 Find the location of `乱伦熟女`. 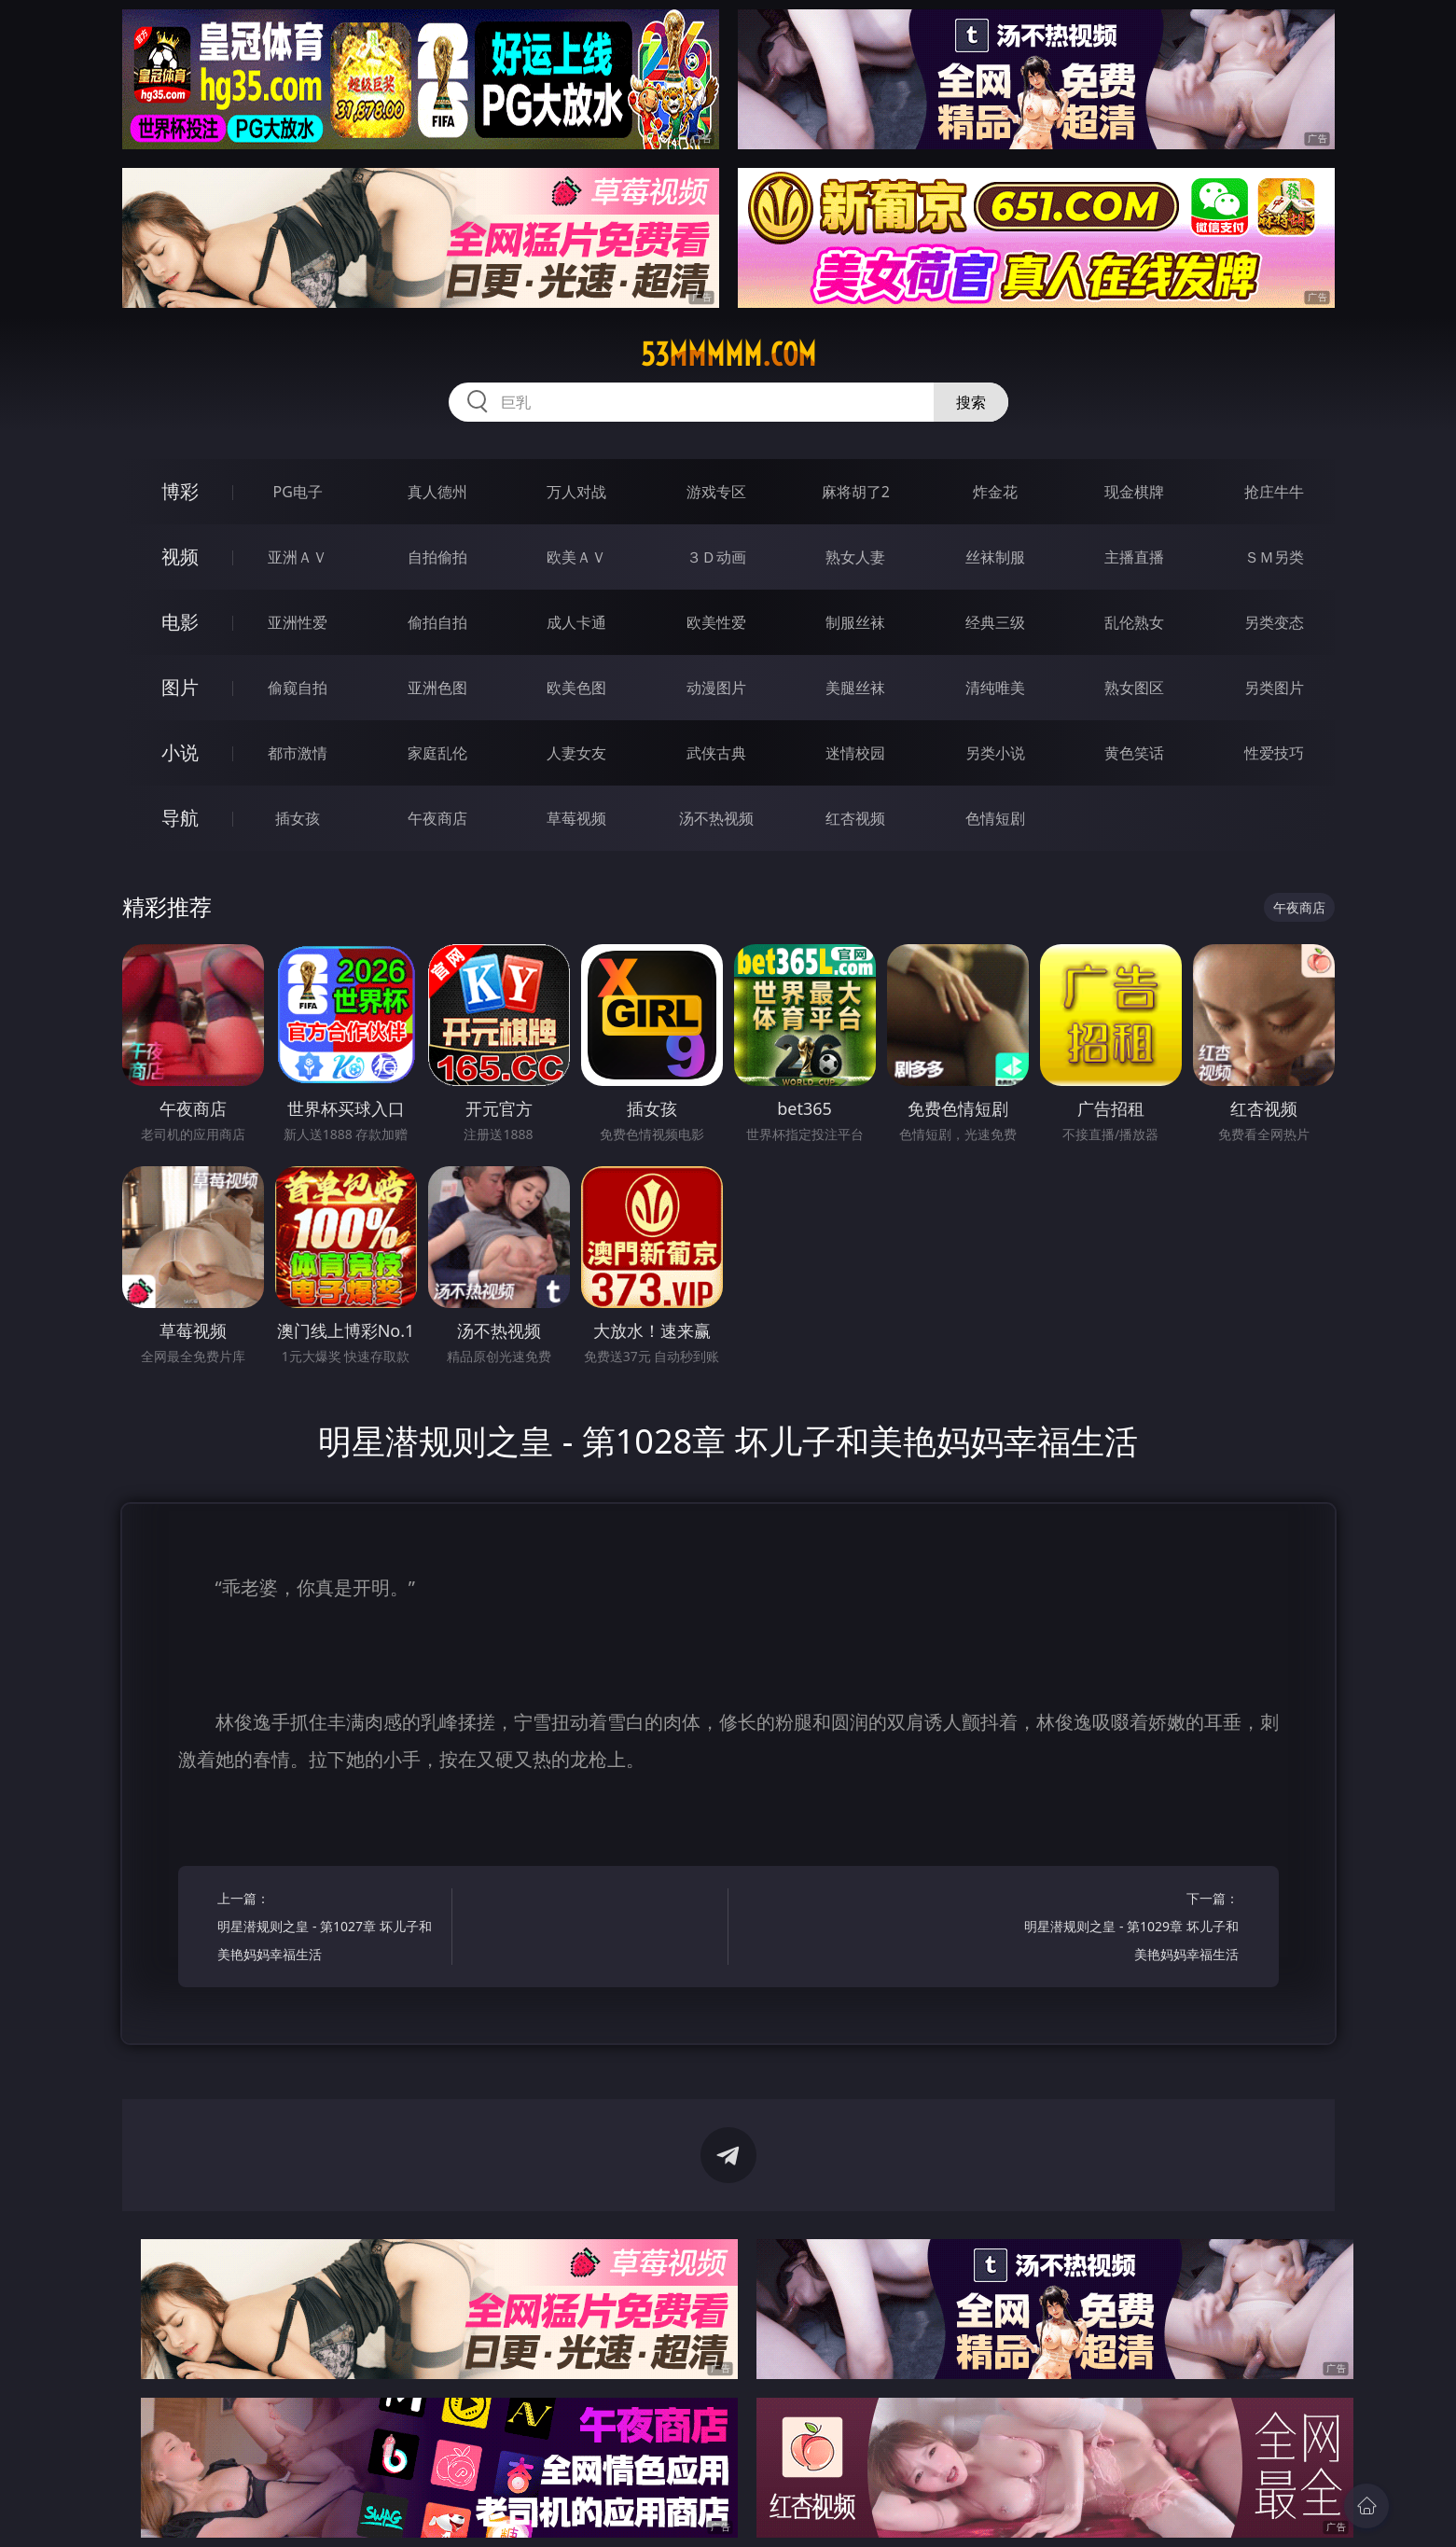

乱伦熟女 is located at coordinates (1134, 622).